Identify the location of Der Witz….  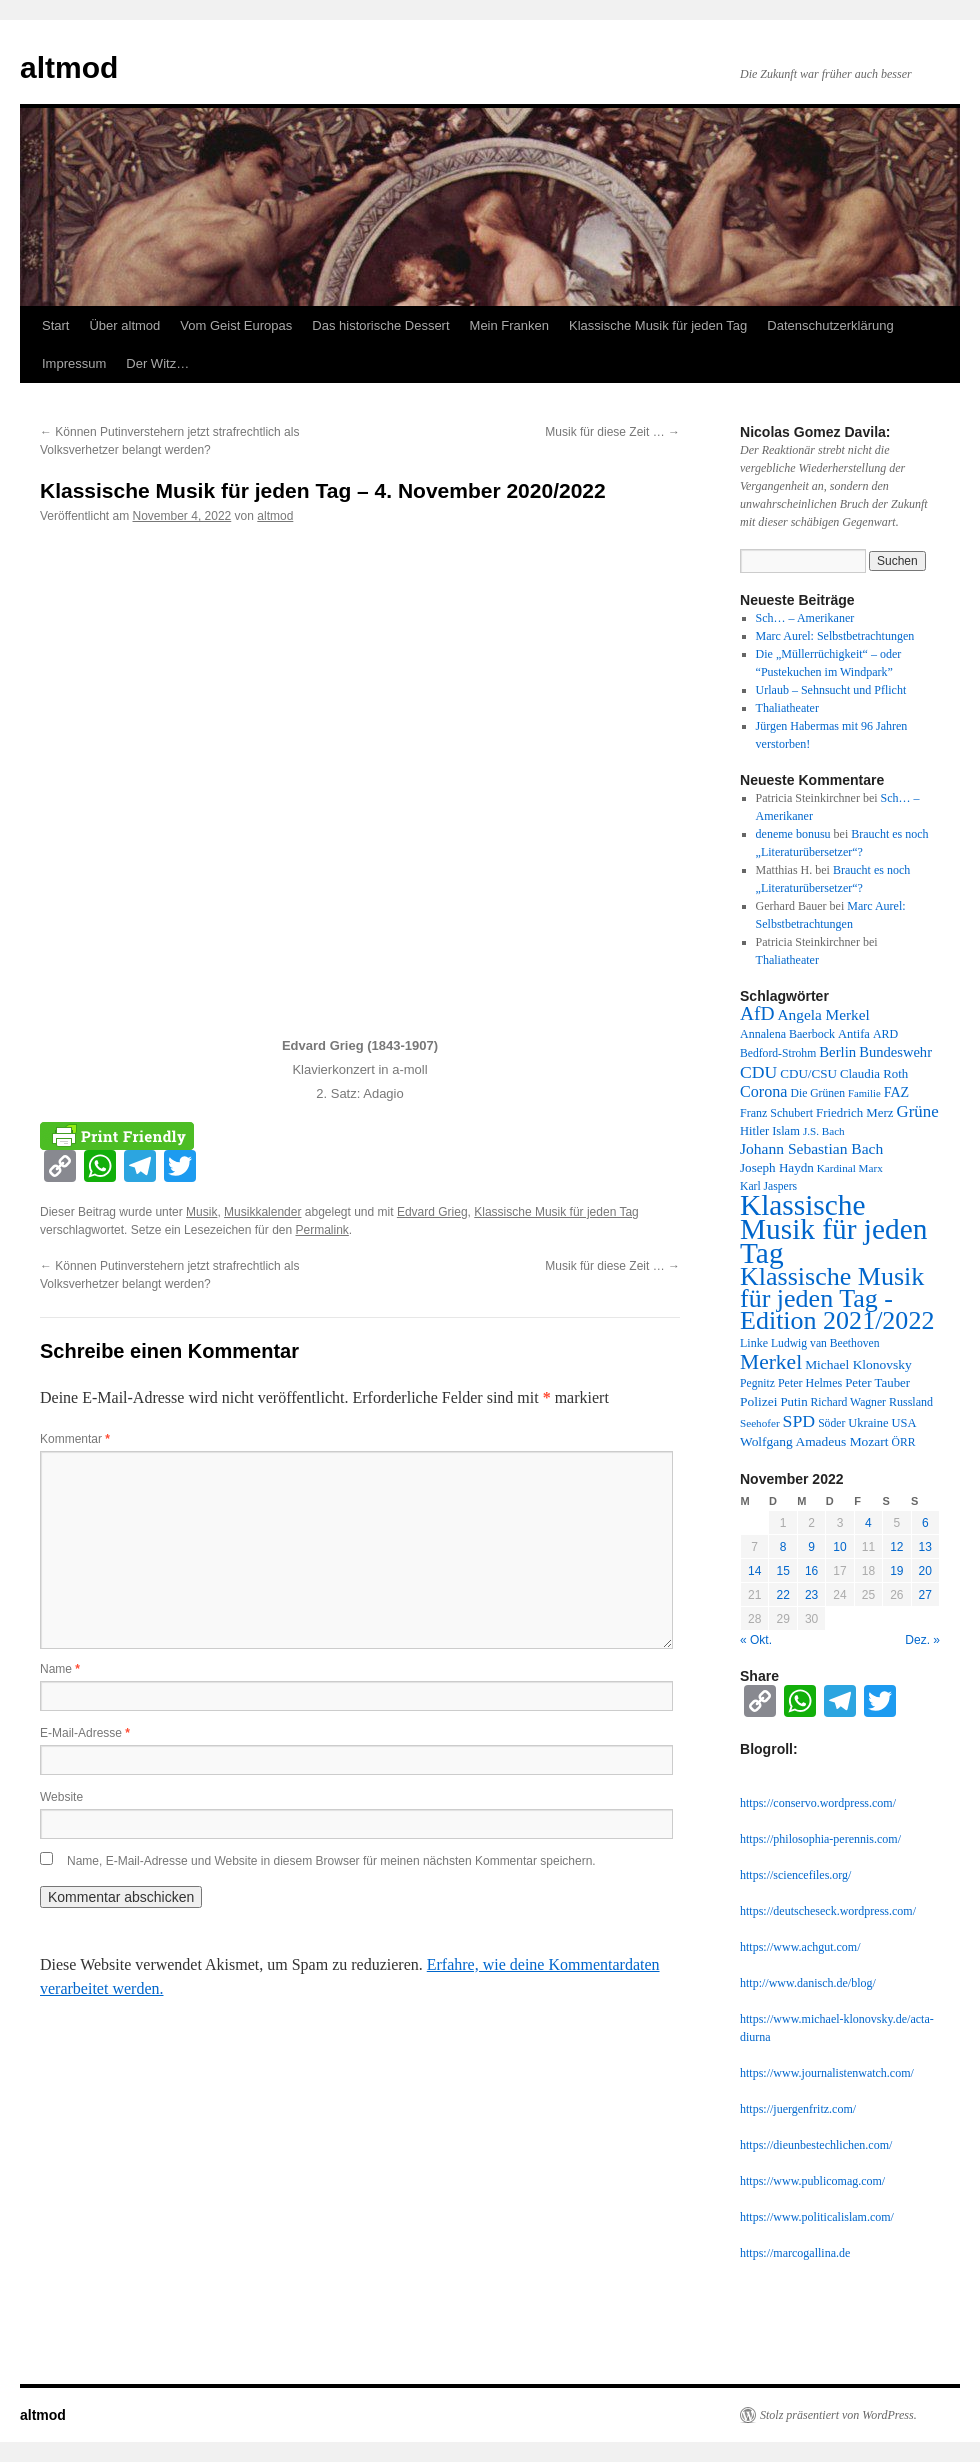
(157, 363).